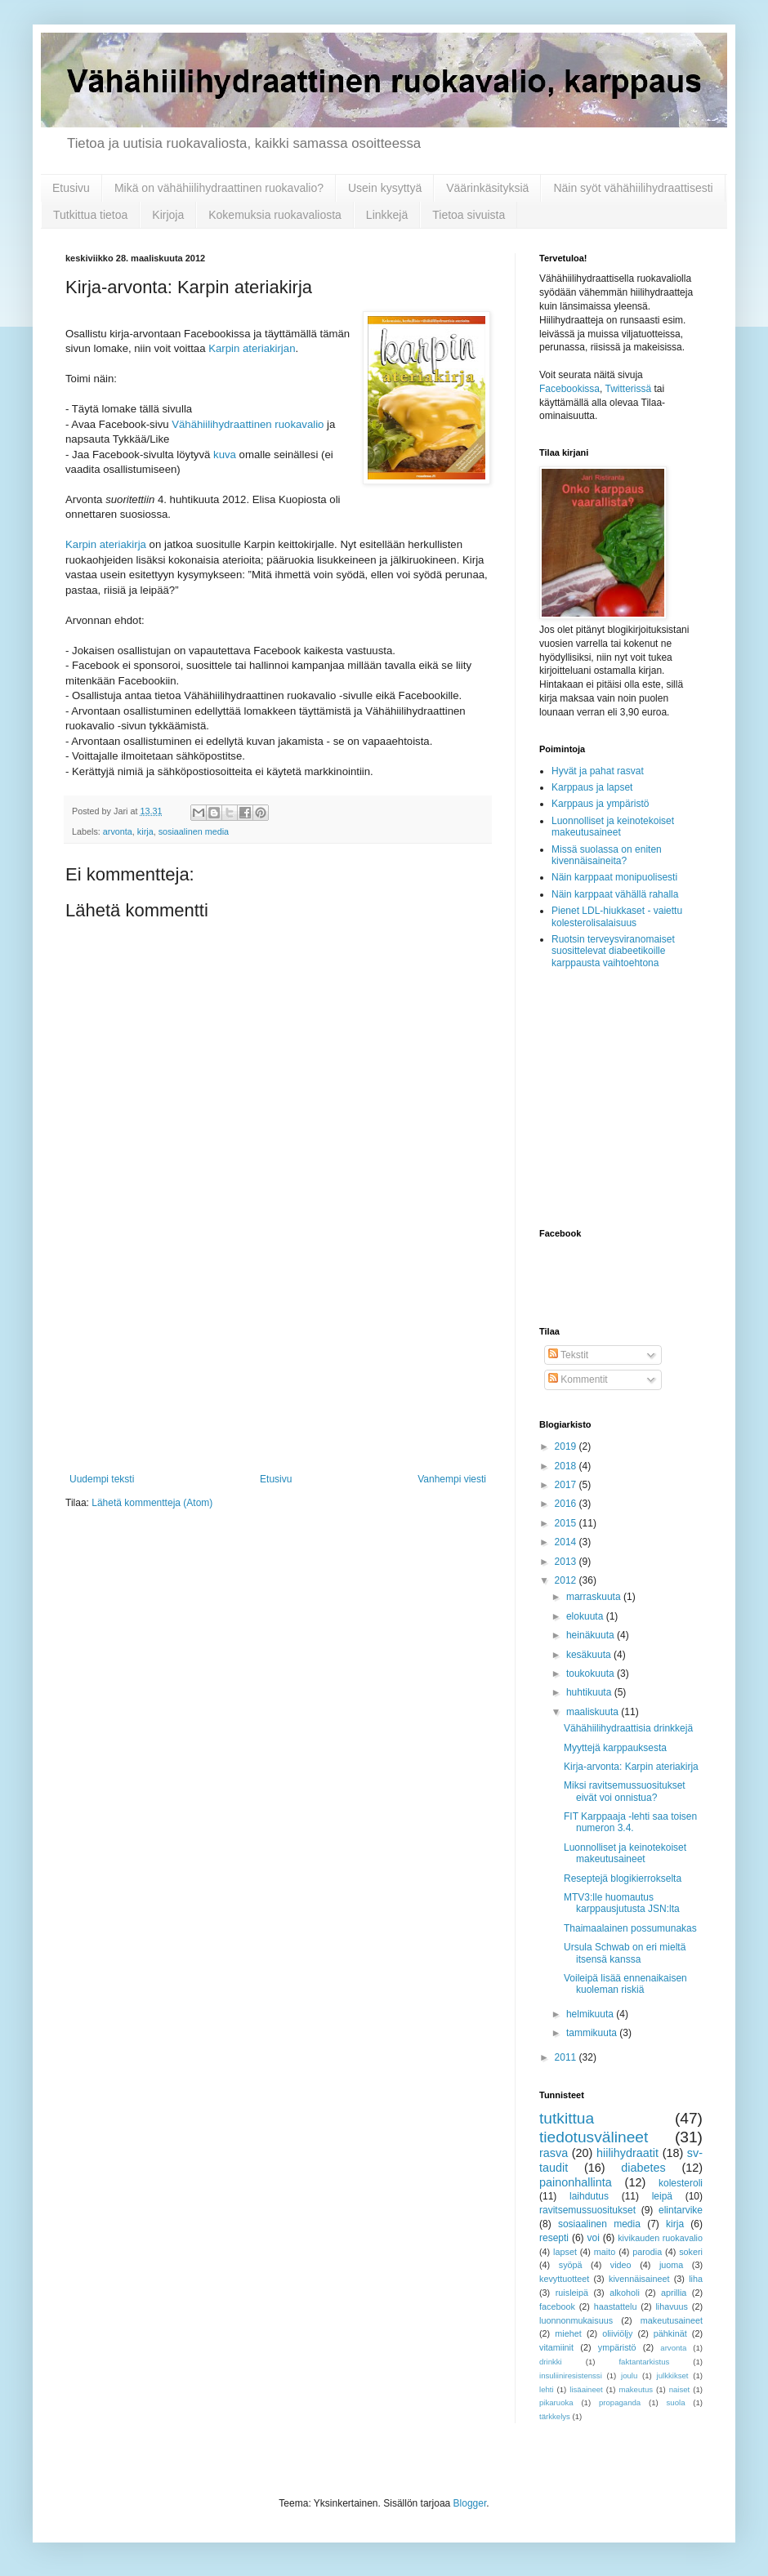 The width and height of the screenshot is (768, 2576). What do you see at coordinates (589, 2196) in the screenshot?
I see `laihdutus` at bounding box center [589, 2196].